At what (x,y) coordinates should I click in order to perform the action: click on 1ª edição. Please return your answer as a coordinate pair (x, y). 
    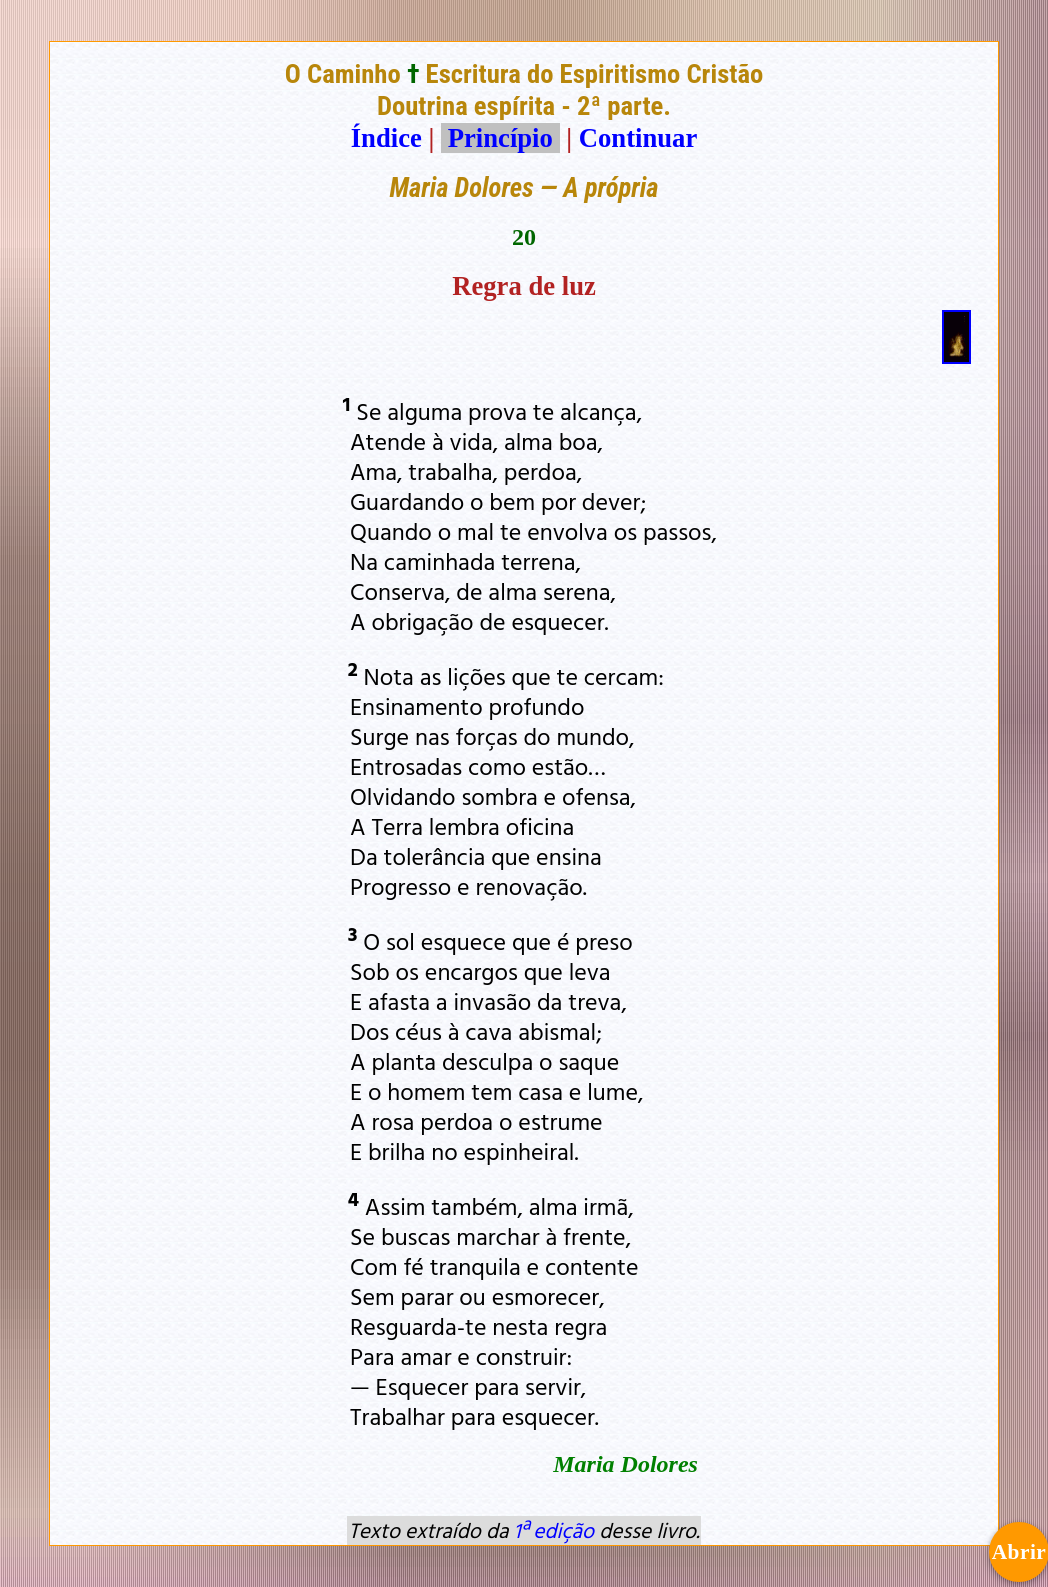
    Looking at the image, I should click on (554, 1530).